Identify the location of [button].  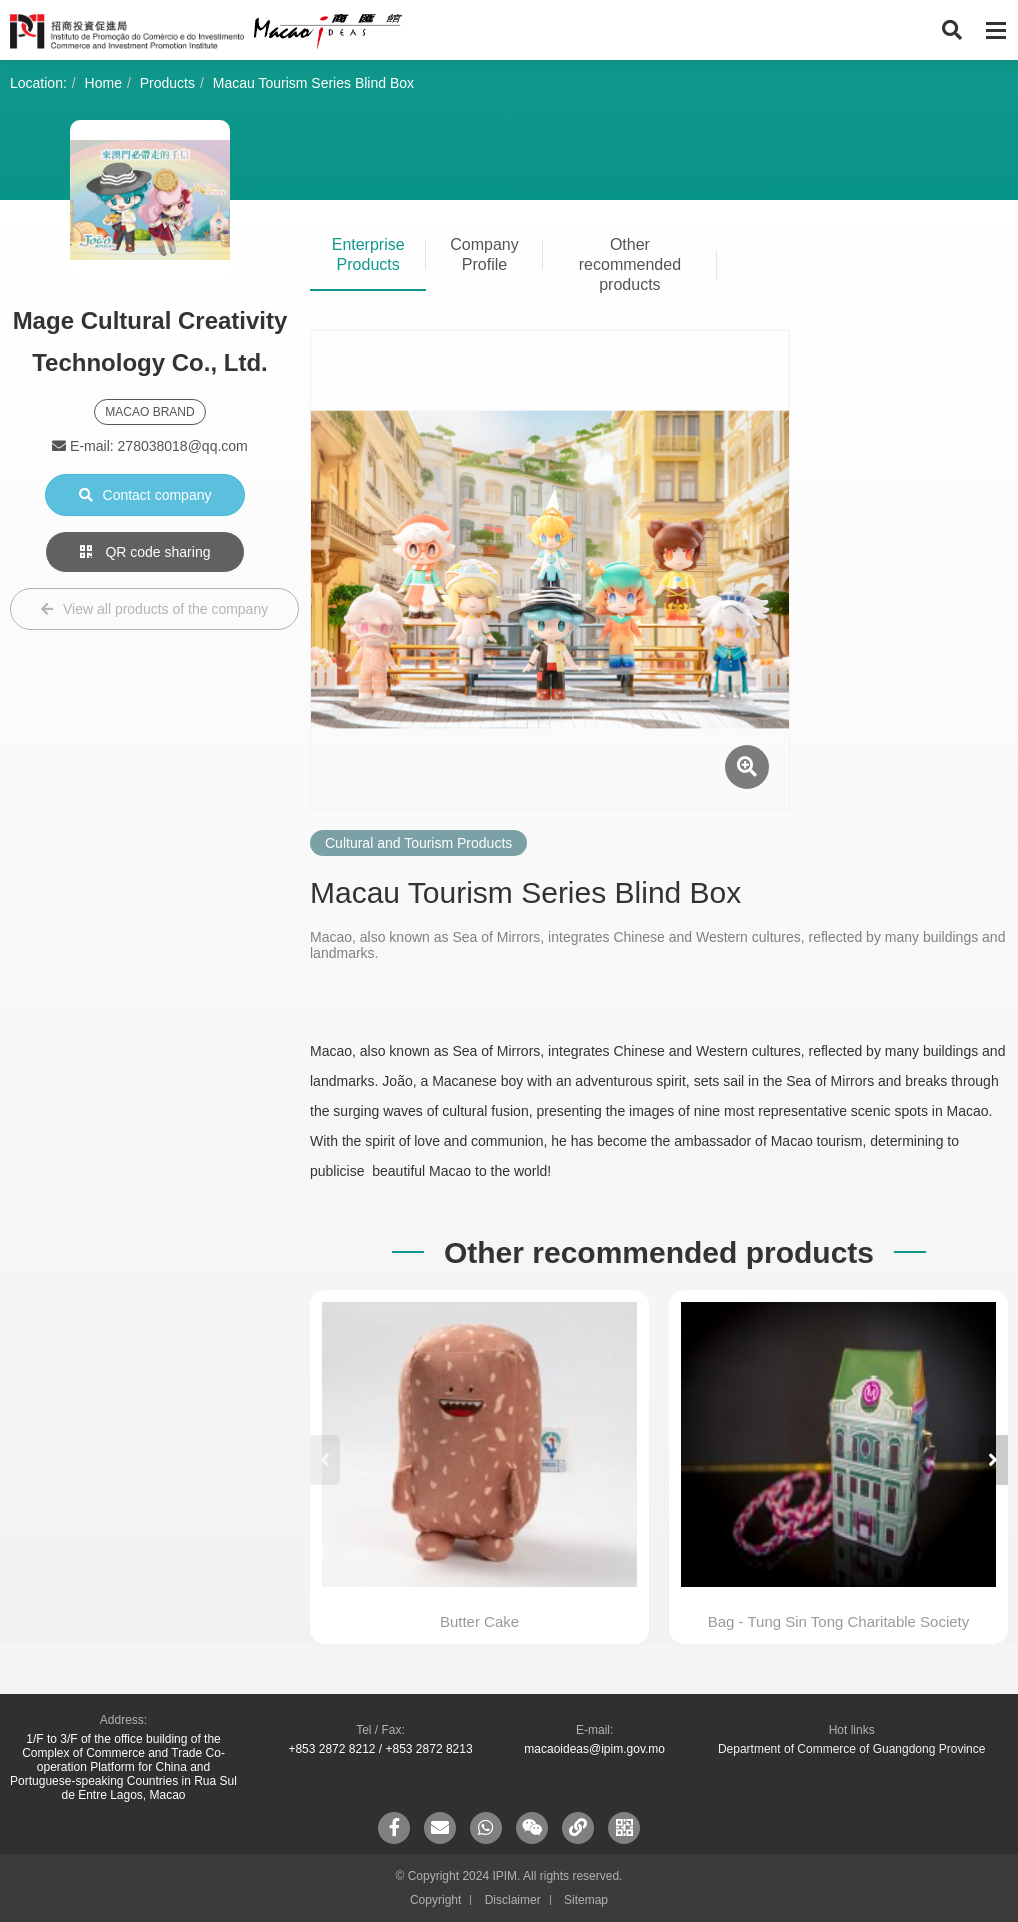
(993, 1460).